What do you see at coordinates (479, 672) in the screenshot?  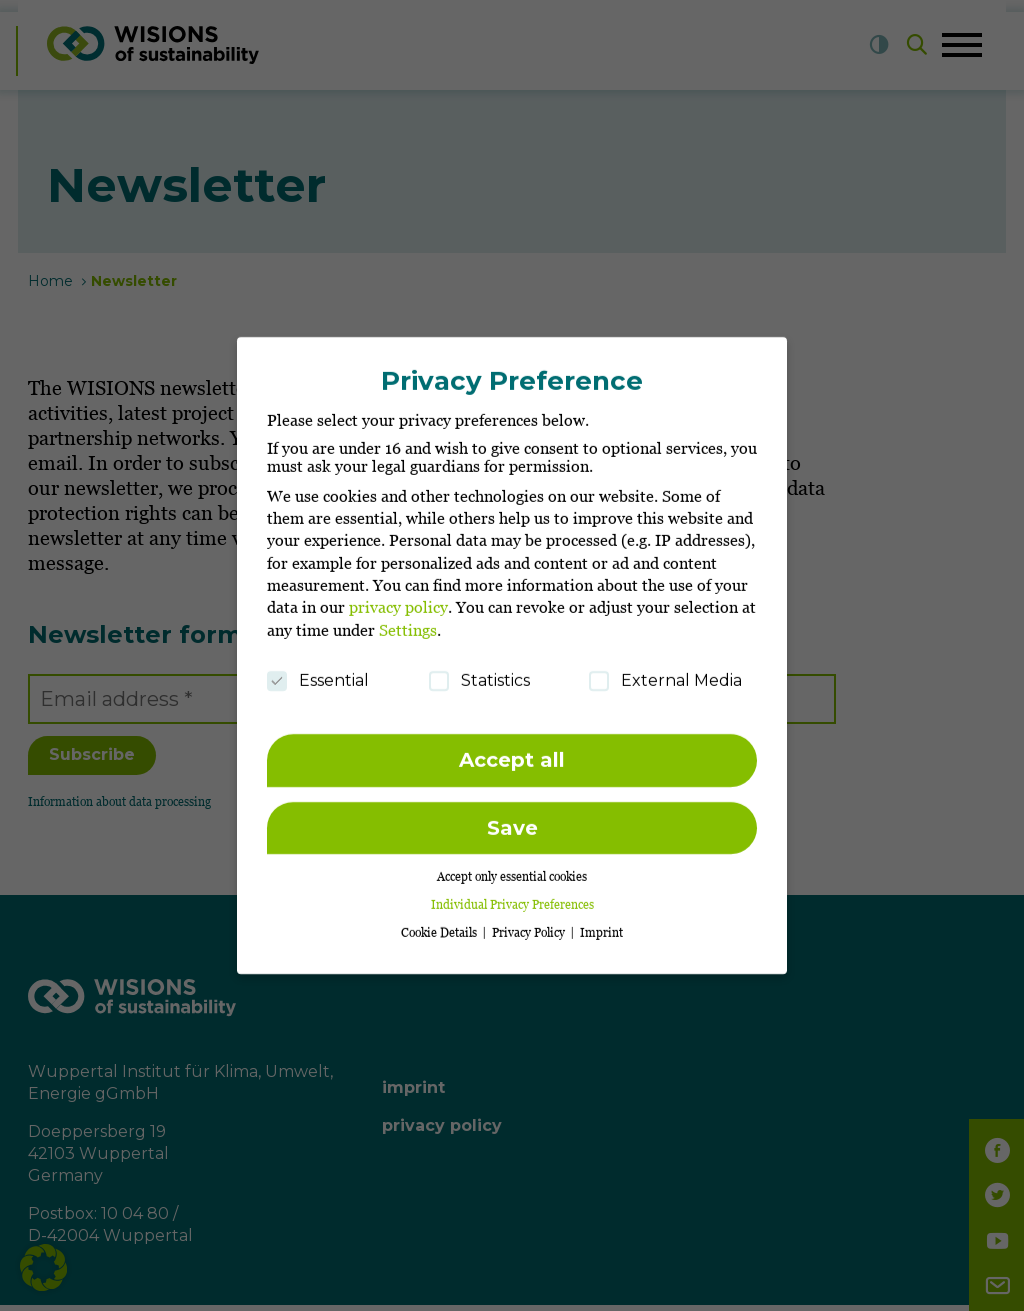 I see `Statistics` at bounding box center [479, 672].